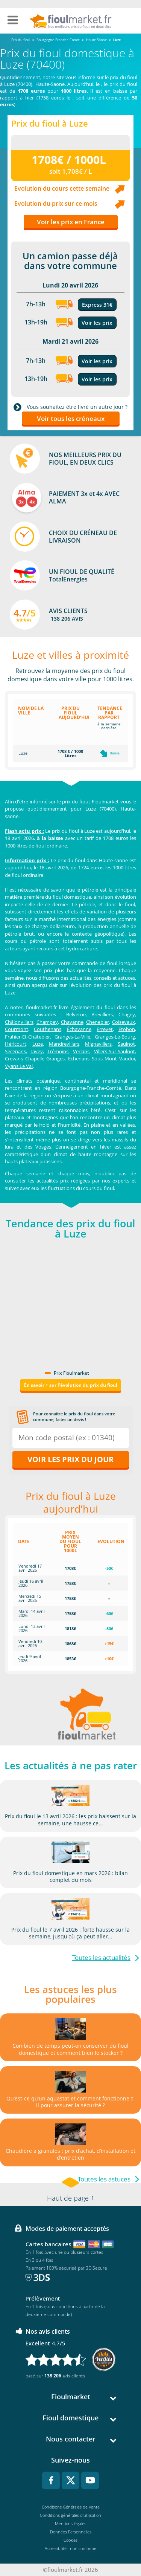 This screenshot has width=141, height=2576. What do you see at coordinates (97, 304) in the screenshot?
I see `Express 31€` at bounding box center [97, 304].